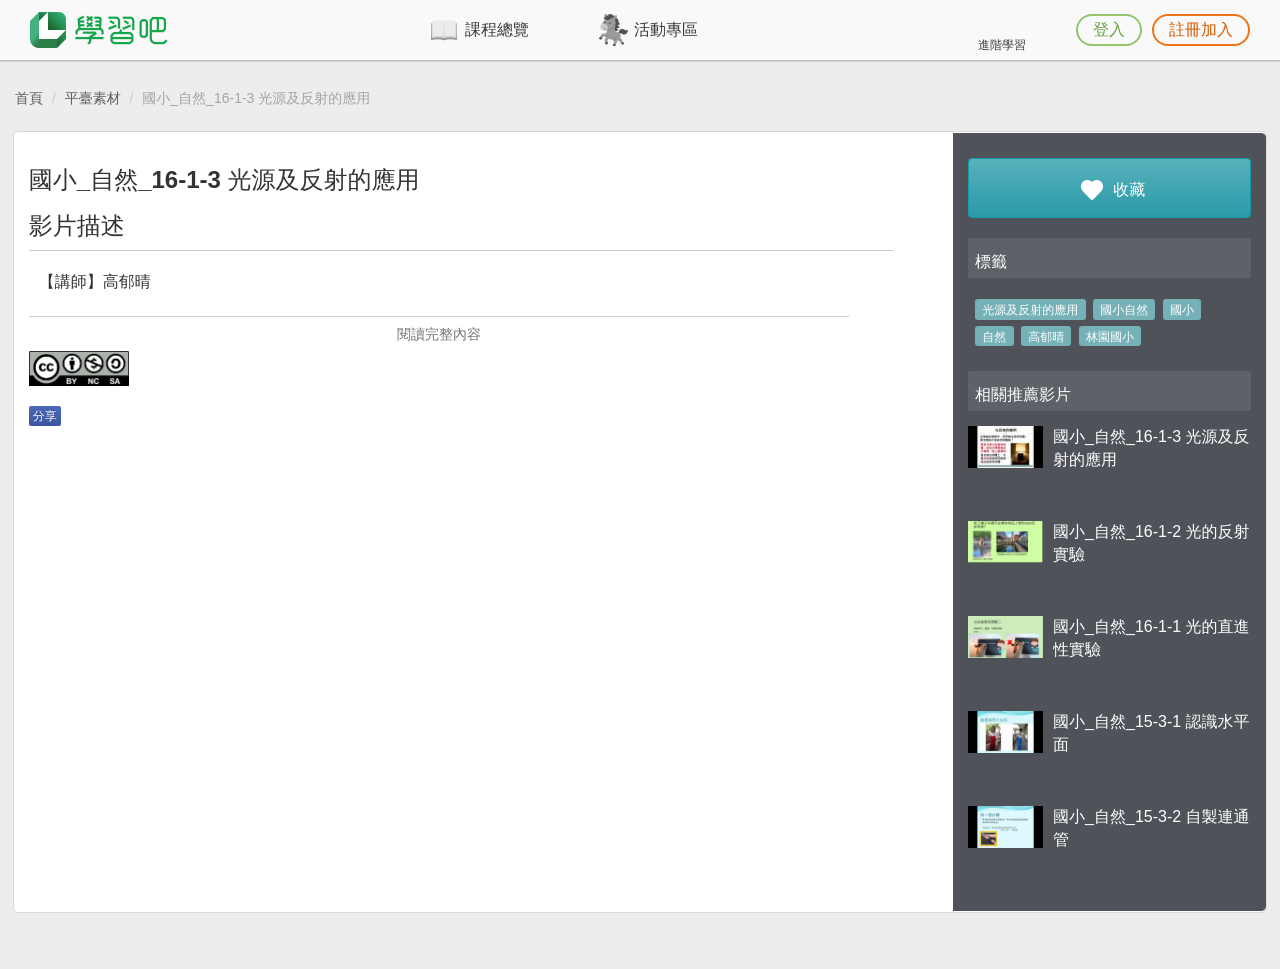 Image resolution: width=1280 pixels, height=969 pixels. What do you see at coordinates (1109, 29) in the screenshot?
I see `登入` at bounding box center [1109, 29].